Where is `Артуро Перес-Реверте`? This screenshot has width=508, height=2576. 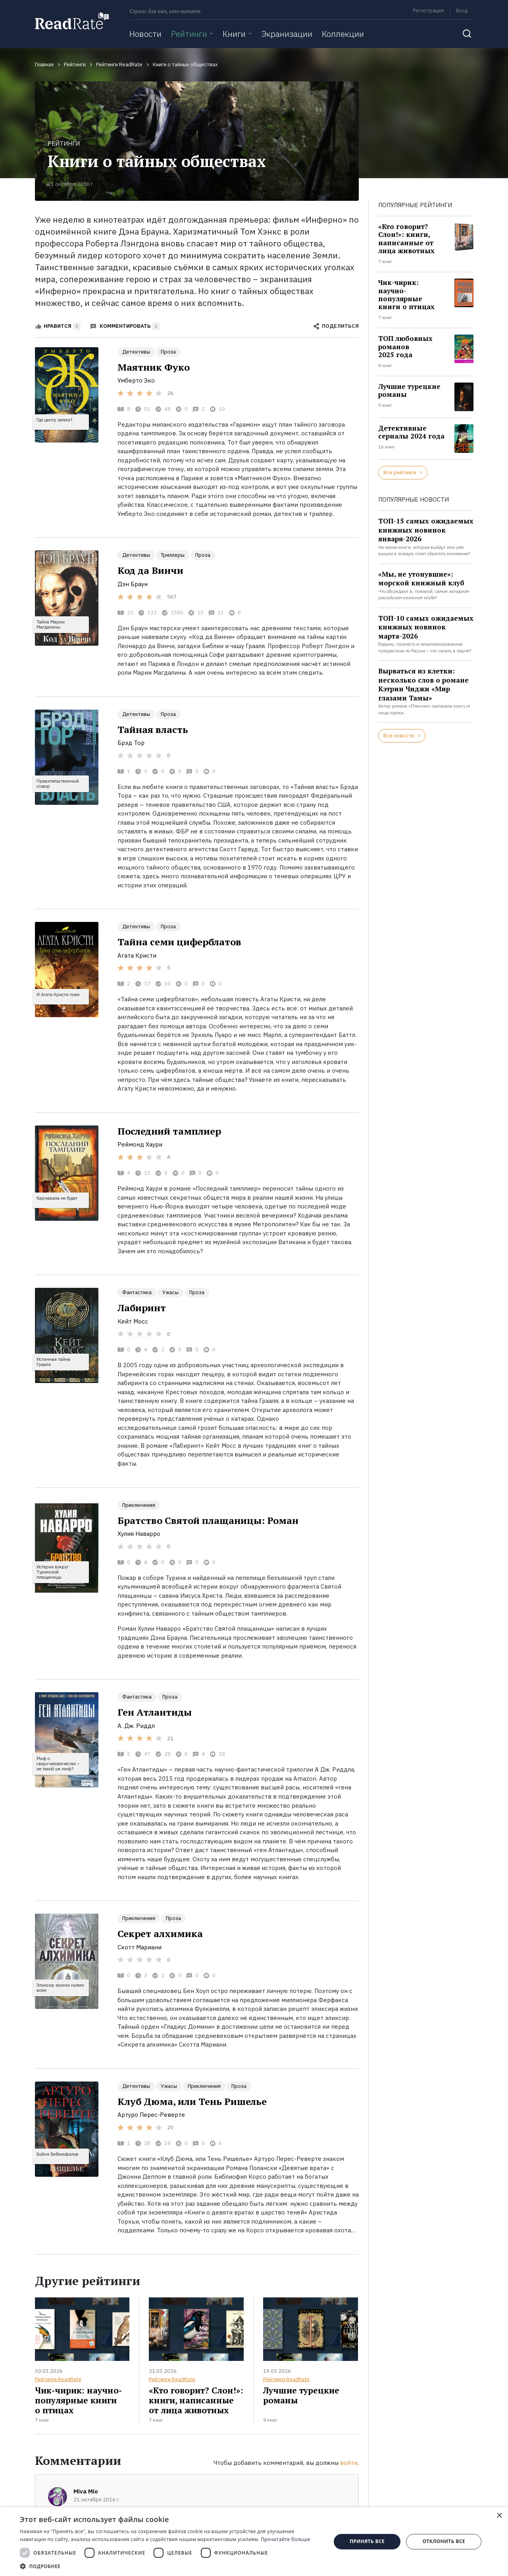
Артуро Перес-Реверте is located at coordinates (151, 2114).